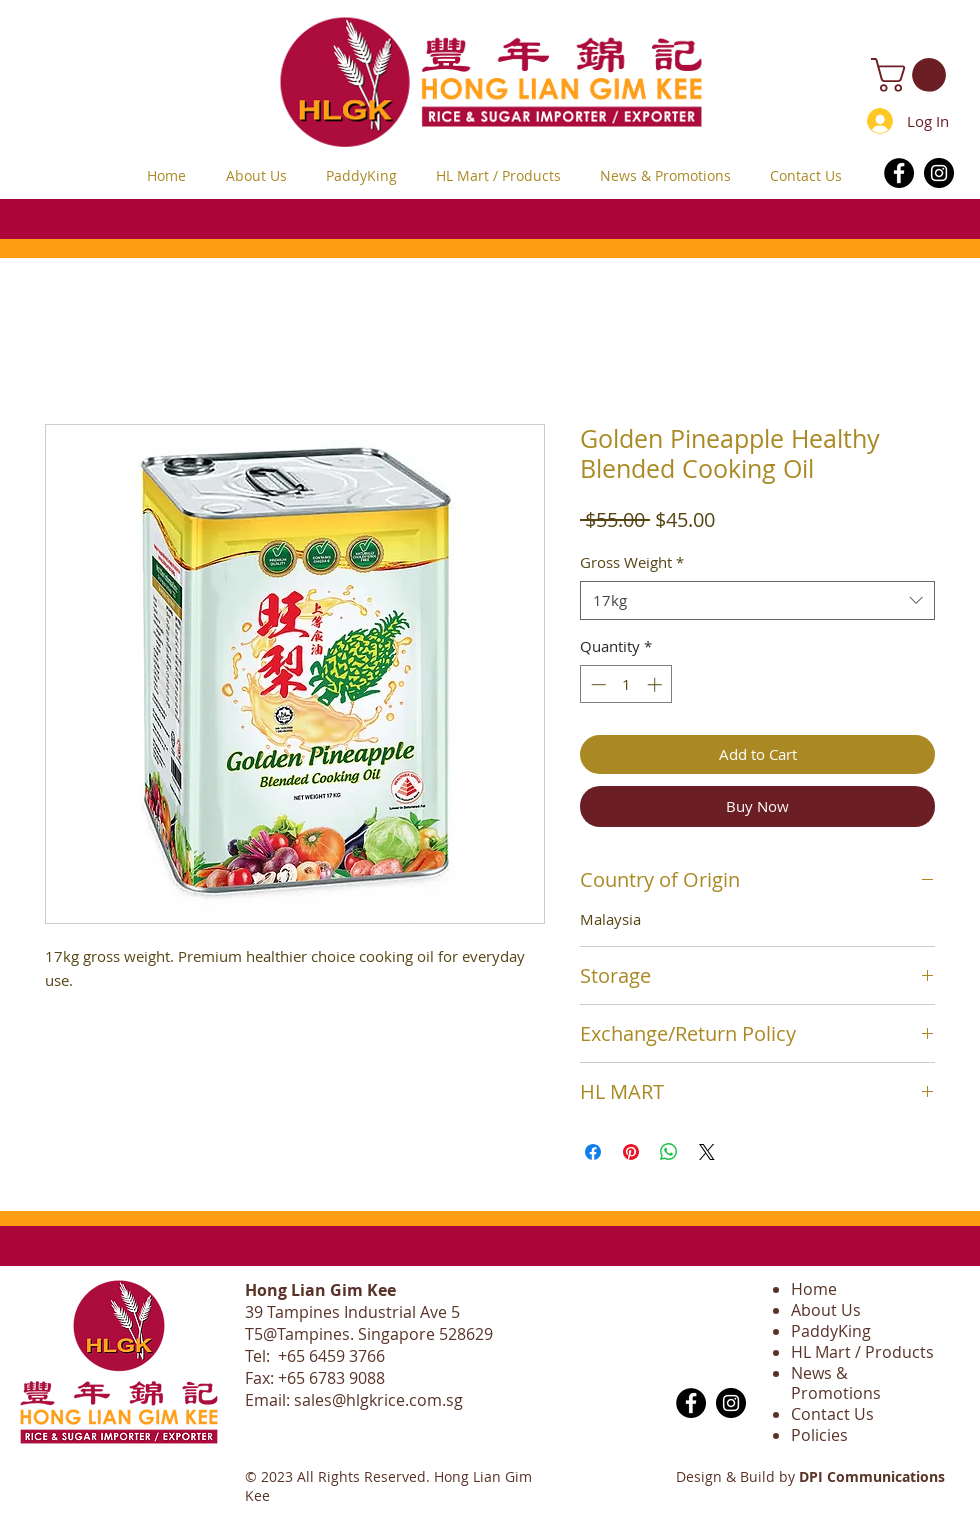 This screenshot has height=1529, width=980. Describe the element at coordinates (912, 75) in the screenshot. I see `[button]` at that location.